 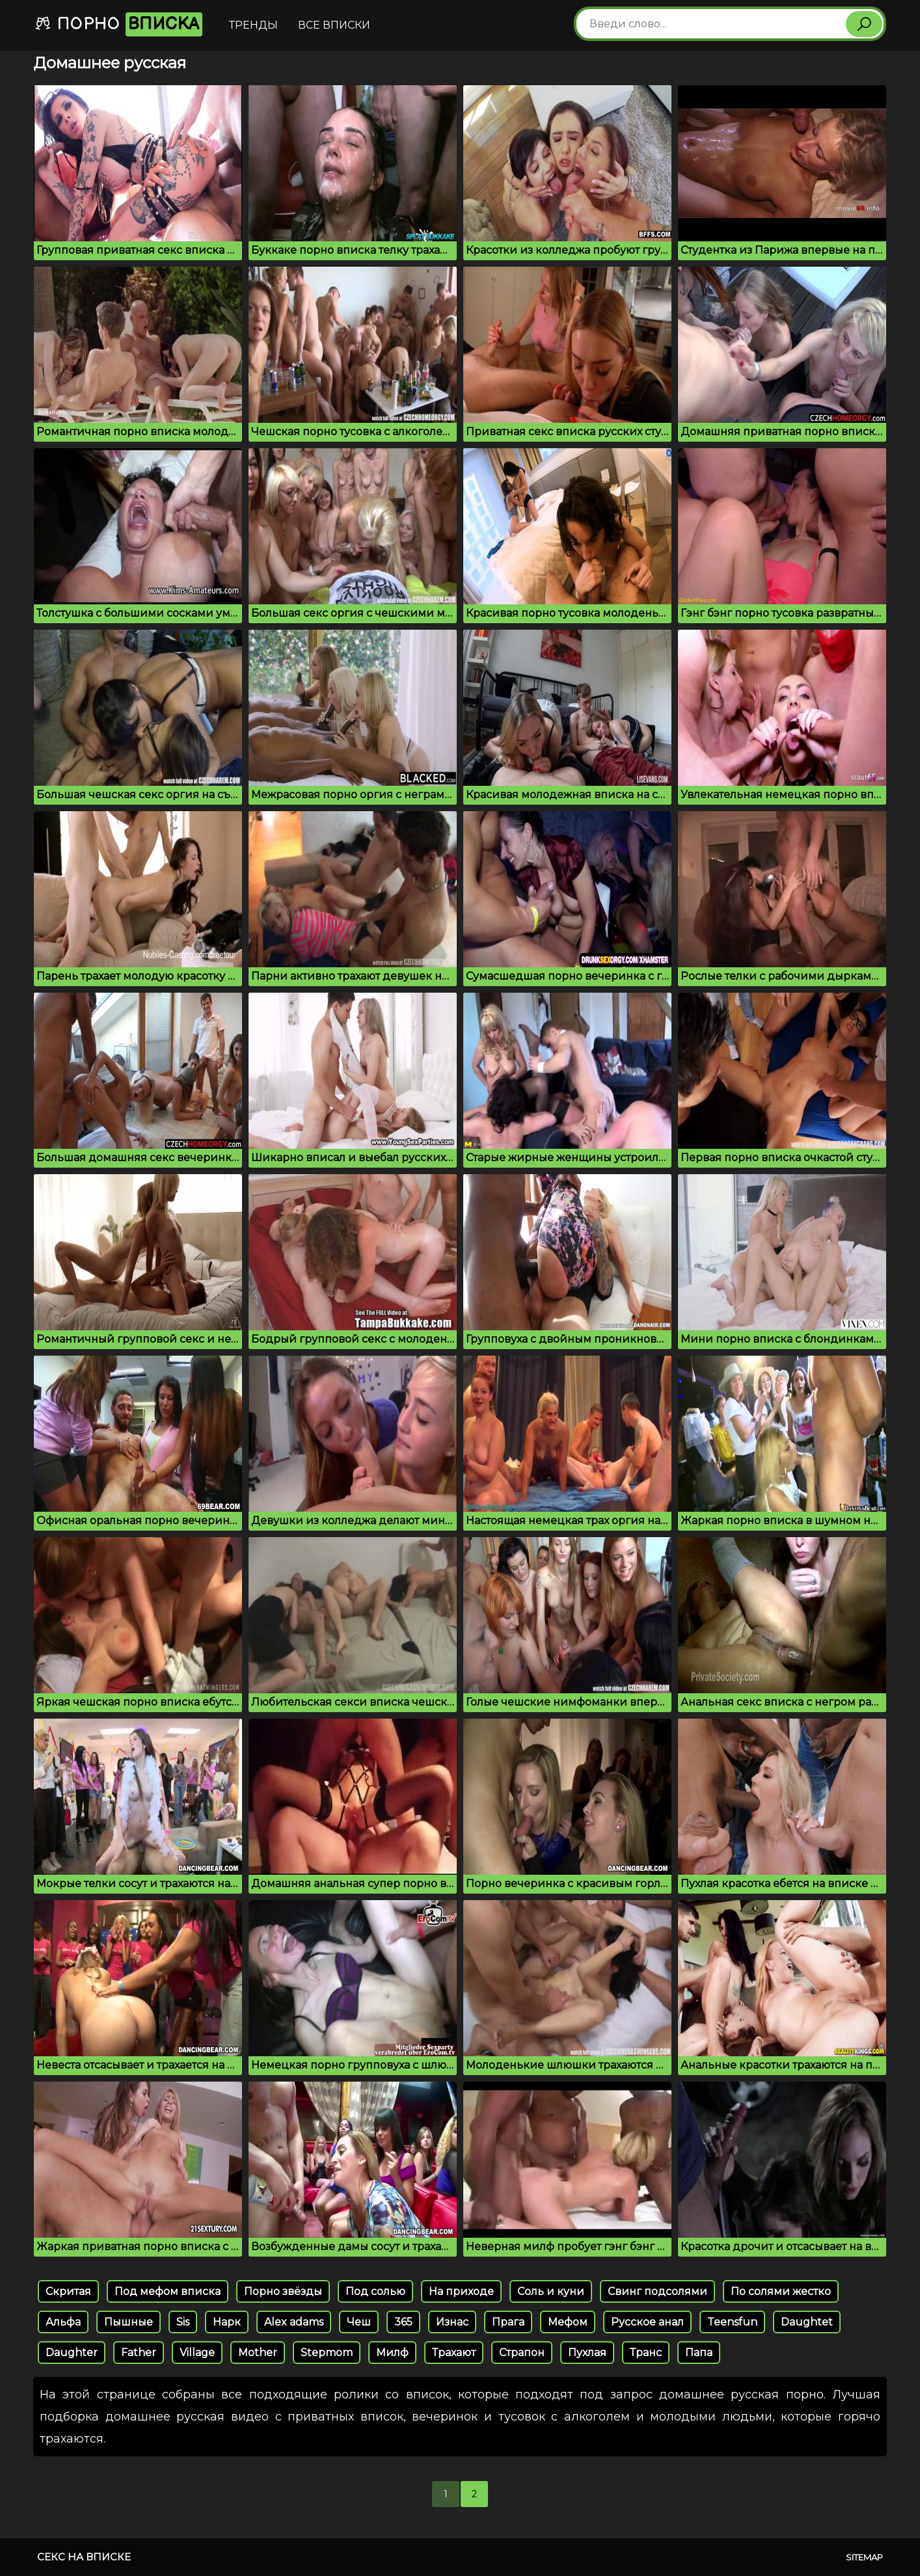 What do you see at coordinates (732, 2322) in the screenshot?
I see `Teensfun` at bounding box center [732, 2322].